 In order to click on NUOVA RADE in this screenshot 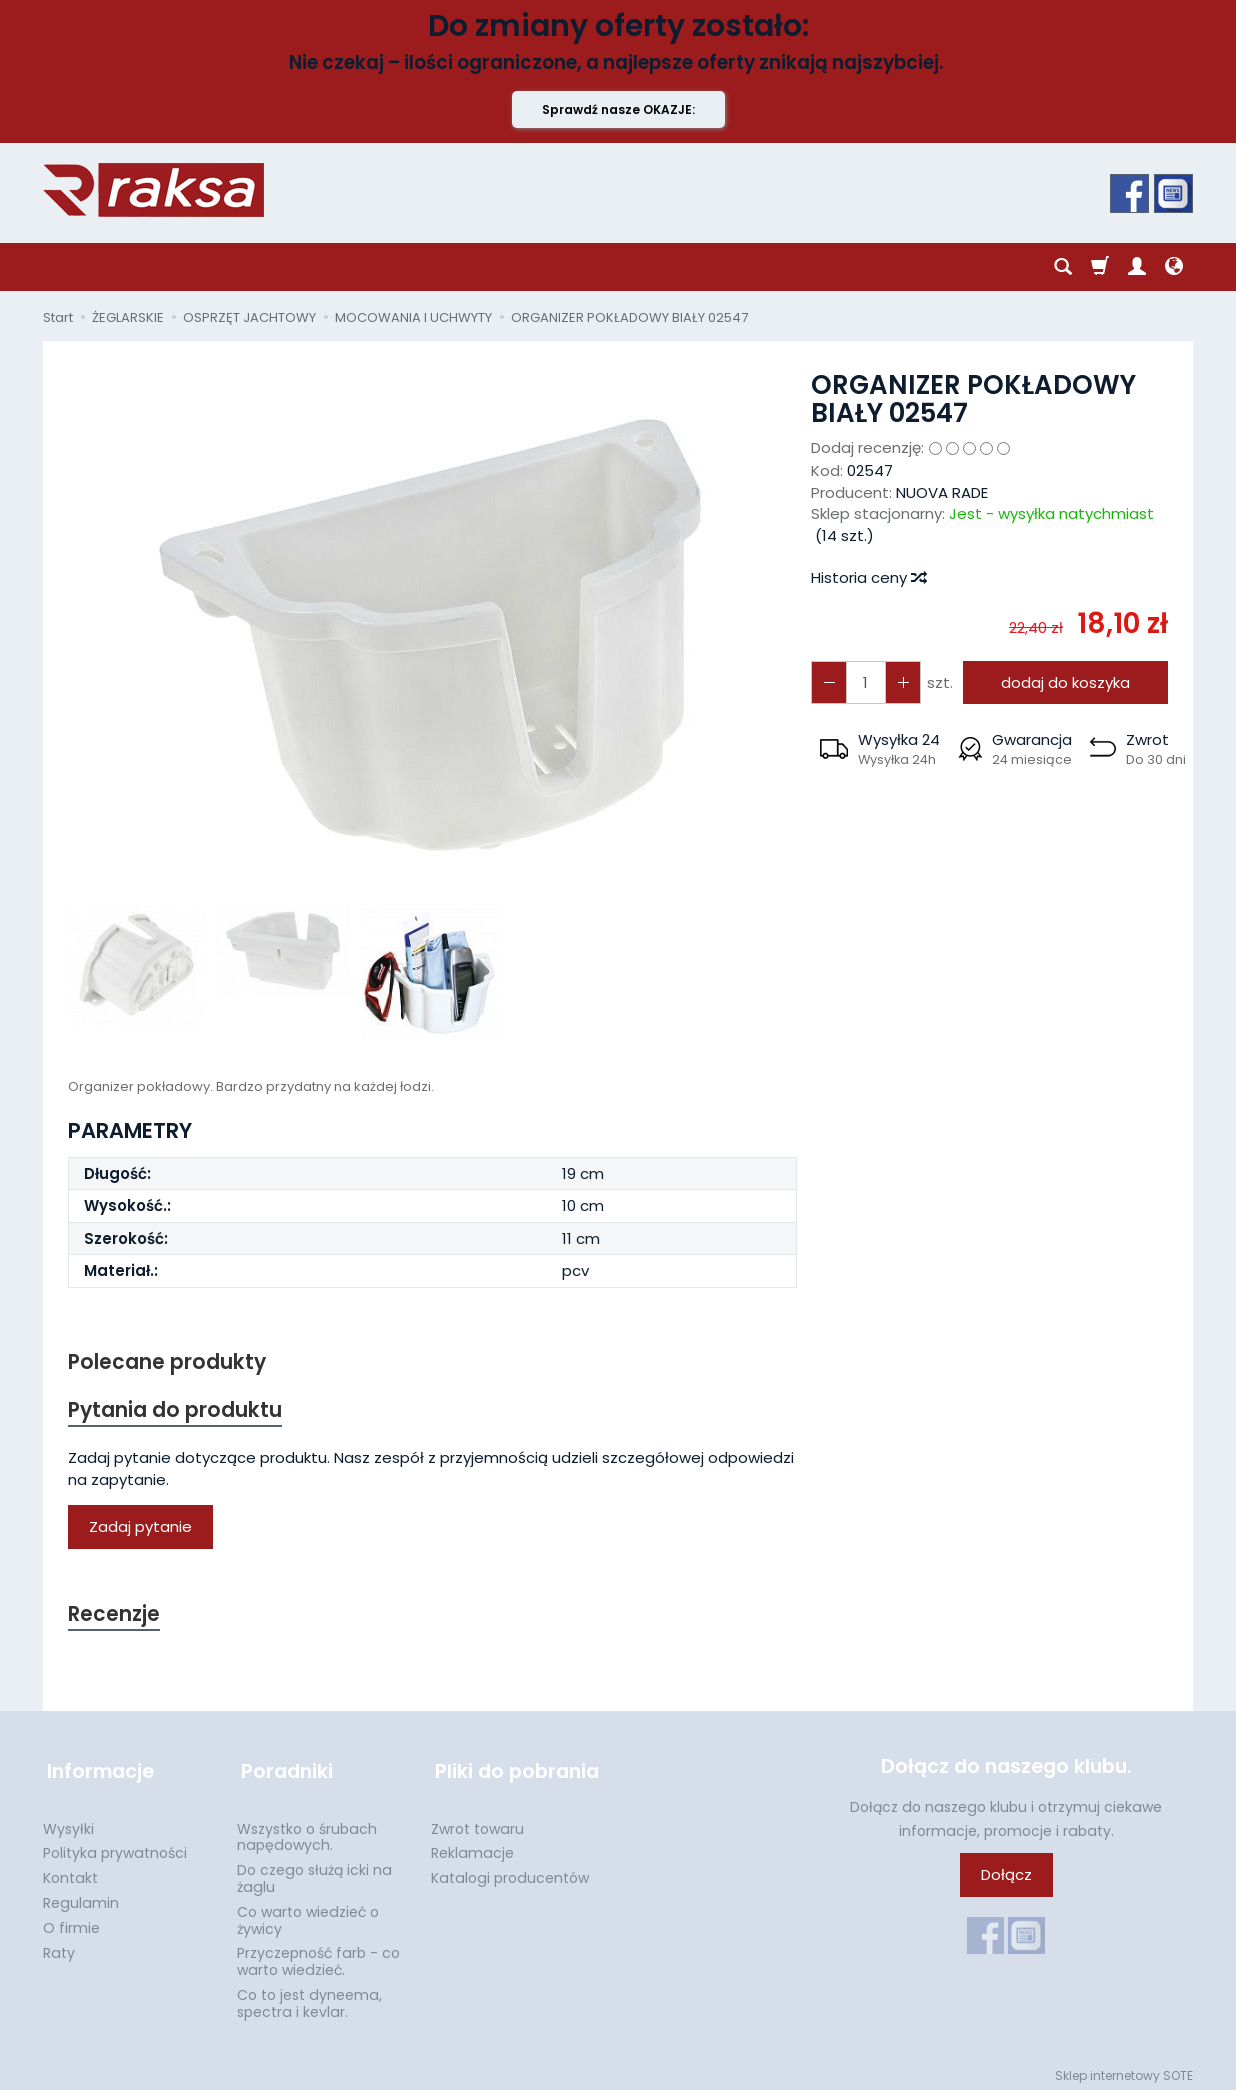, I will do `click(942, 492)`.